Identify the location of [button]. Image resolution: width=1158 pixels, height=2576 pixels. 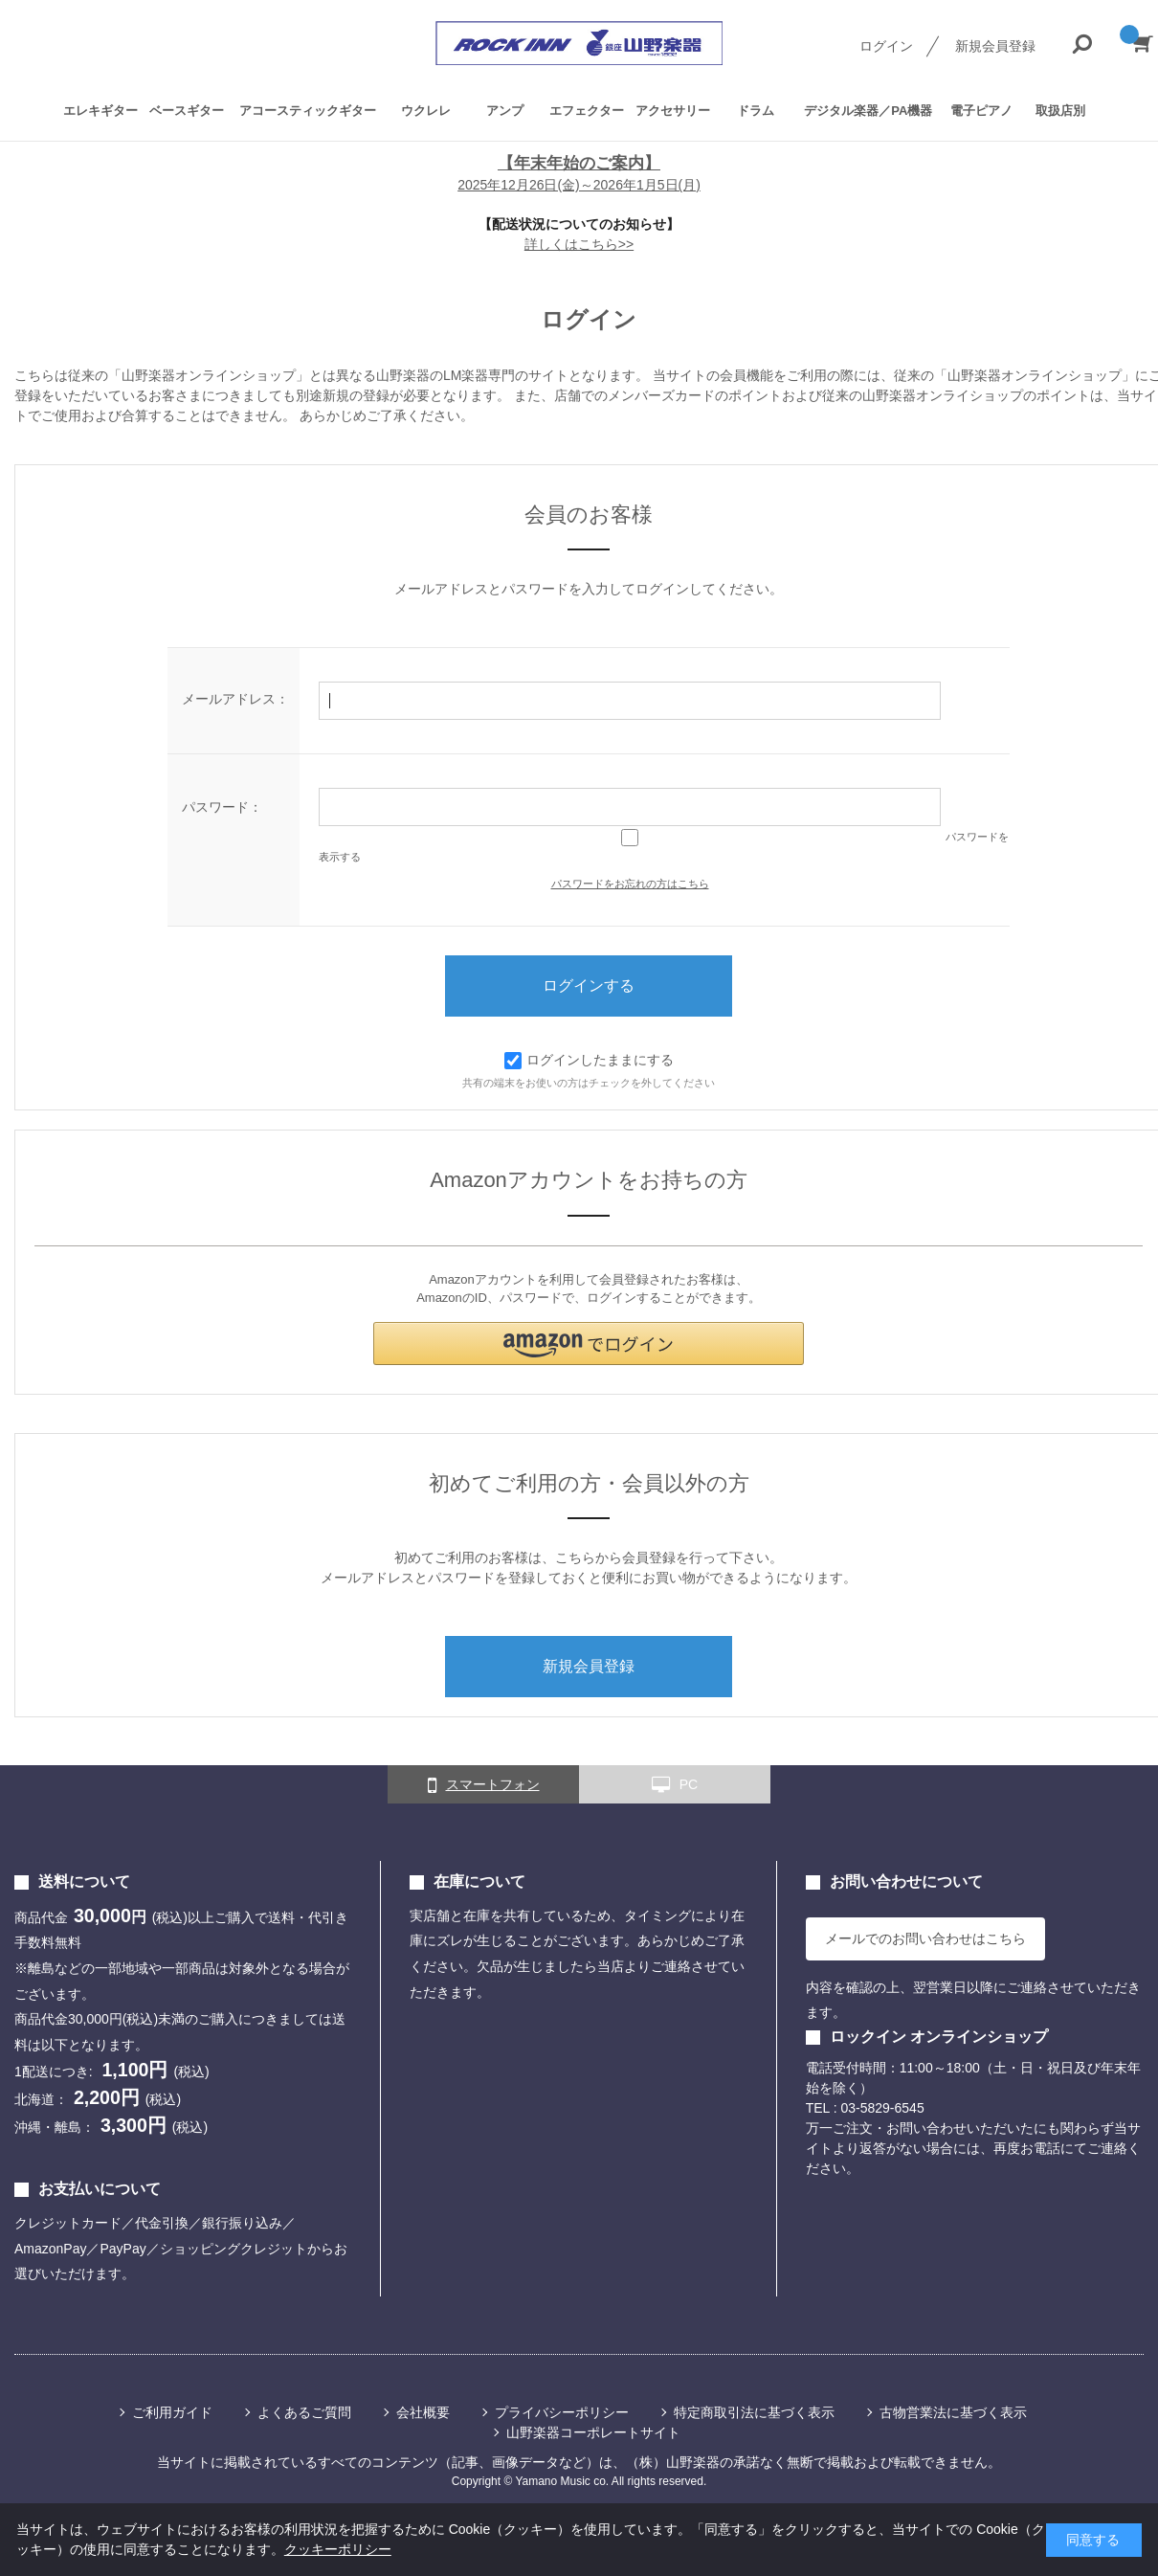
(588, 1343).